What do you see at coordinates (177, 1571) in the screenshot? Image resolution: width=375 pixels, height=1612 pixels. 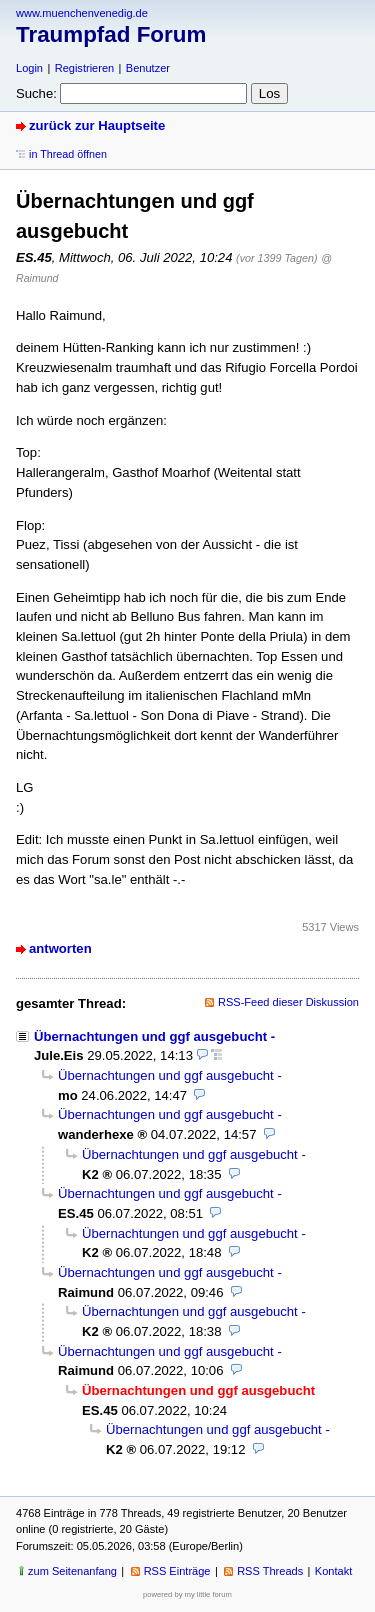 I see `RSS Einträge` at bounding box center [177, 1571].